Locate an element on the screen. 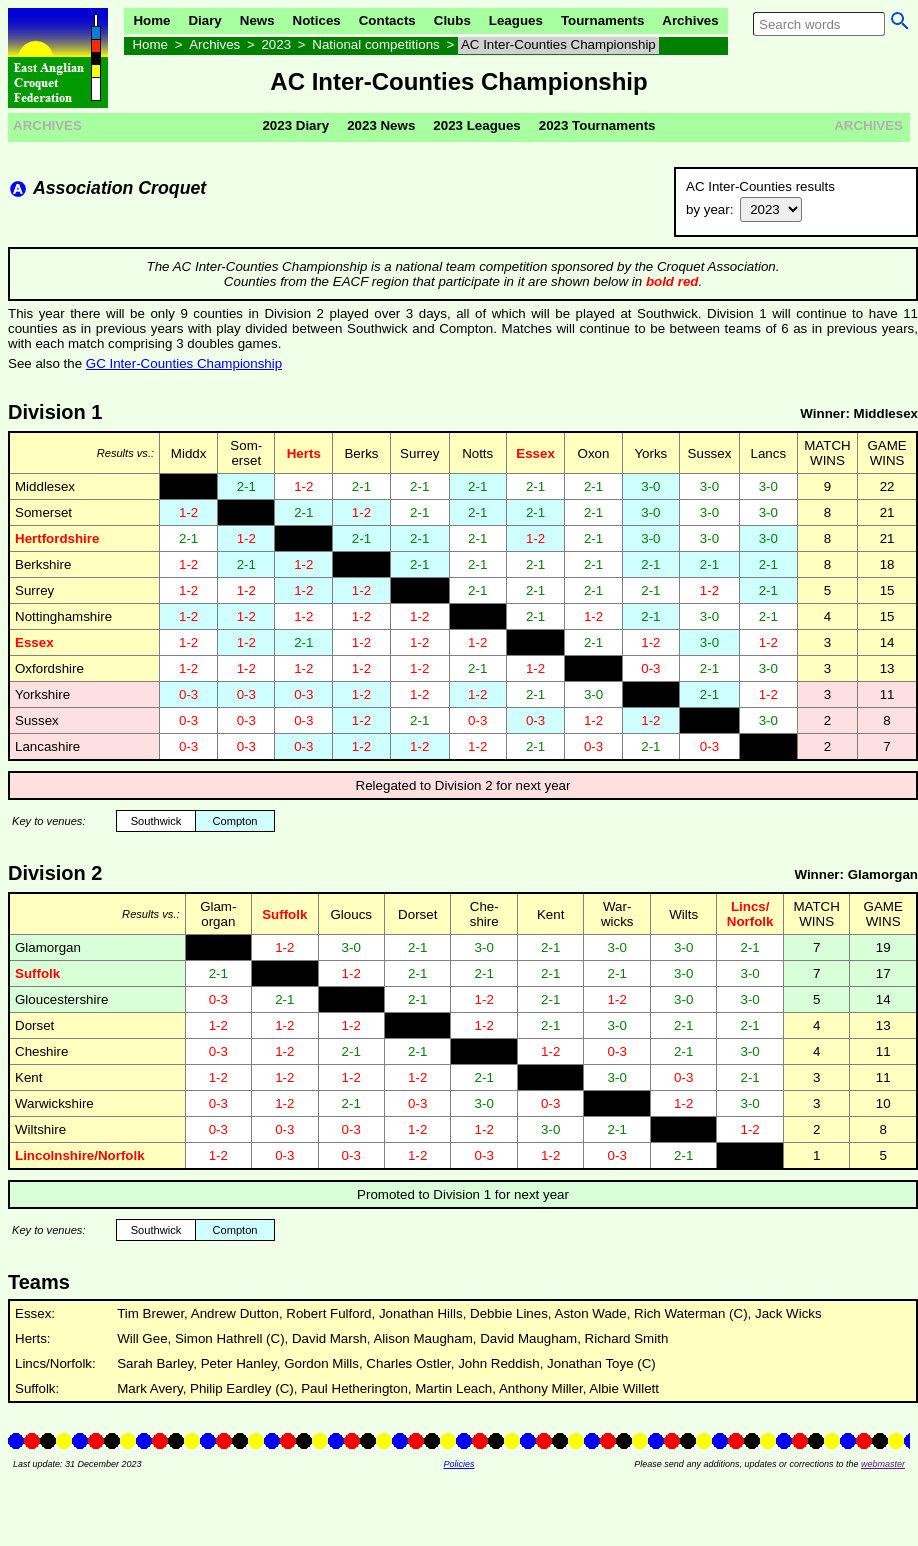 Image resolution: width=918 pixels, height=1546 pixels. Diary is located at coordinates (204, 20).